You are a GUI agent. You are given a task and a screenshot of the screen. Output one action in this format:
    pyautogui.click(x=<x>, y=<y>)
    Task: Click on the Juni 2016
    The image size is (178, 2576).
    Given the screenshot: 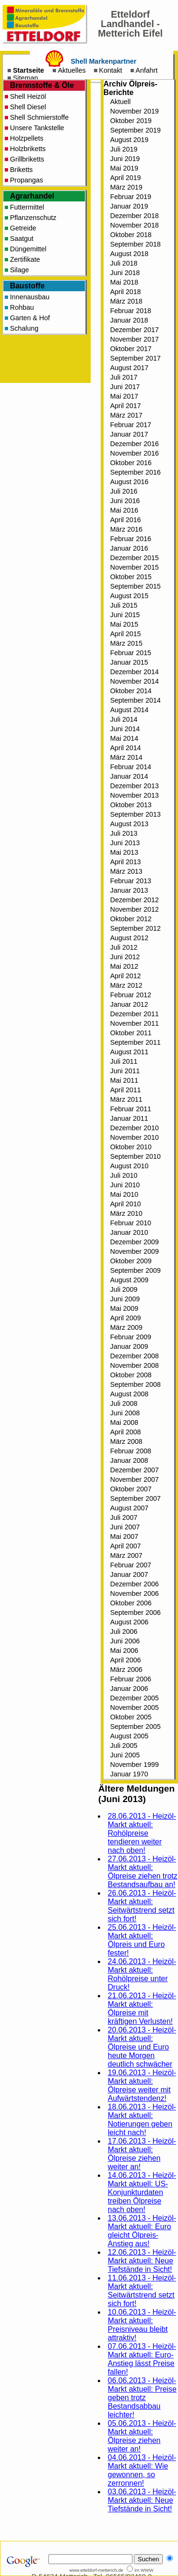 What is the action you would take?
    pyautogui.click(x=125, y=501)
    